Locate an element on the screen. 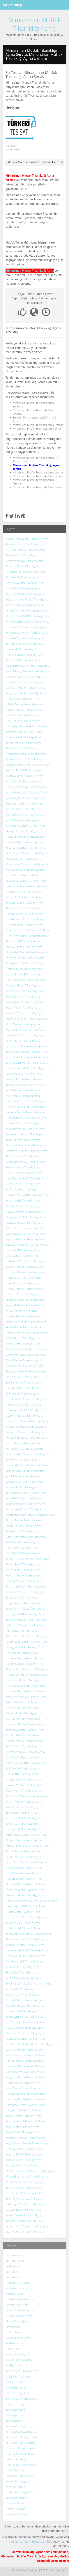 Image resolution: width=69 pixels, height=2576 pixels. Barbaros Mutfak Tıkanıklığı Açma is located at coordinates (25, 561).